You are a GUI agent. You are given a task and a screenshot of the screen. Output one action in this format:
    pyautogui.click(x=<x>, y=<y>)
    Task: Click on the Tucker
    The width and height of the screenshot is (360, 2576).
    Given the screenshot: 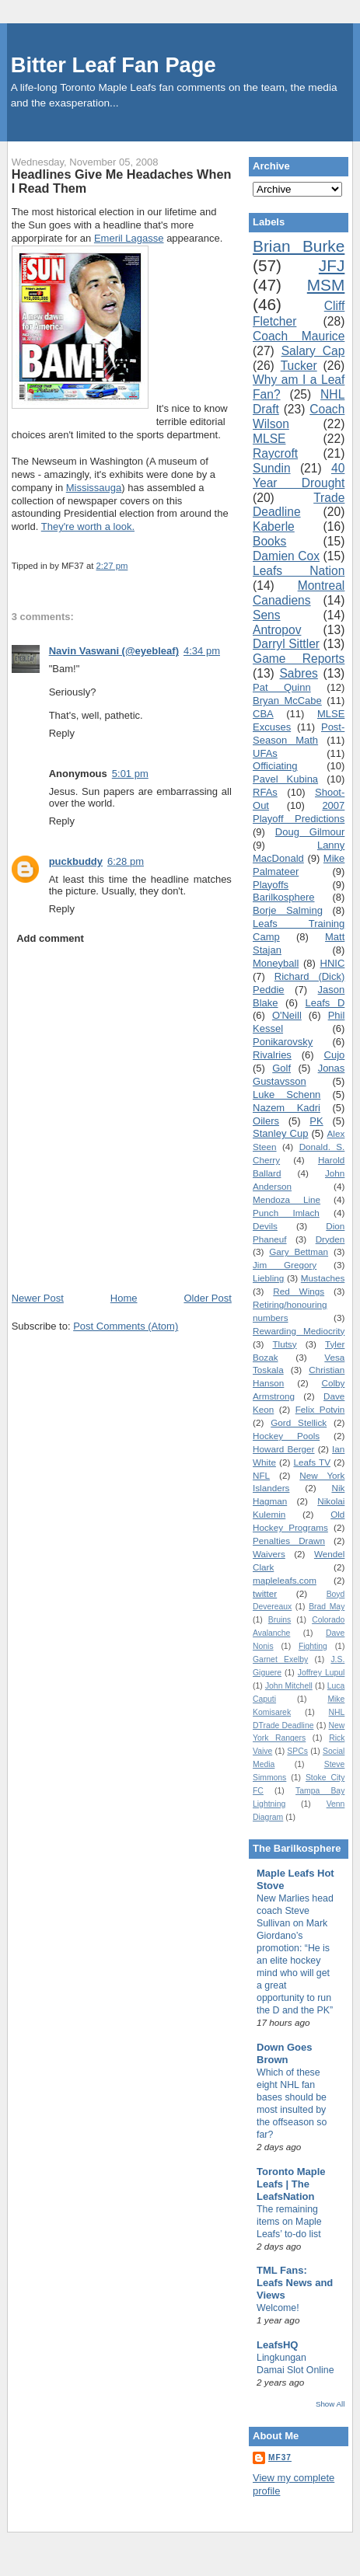 What is the action you would take?
    pyautogui.click(x=299, y=365)
    